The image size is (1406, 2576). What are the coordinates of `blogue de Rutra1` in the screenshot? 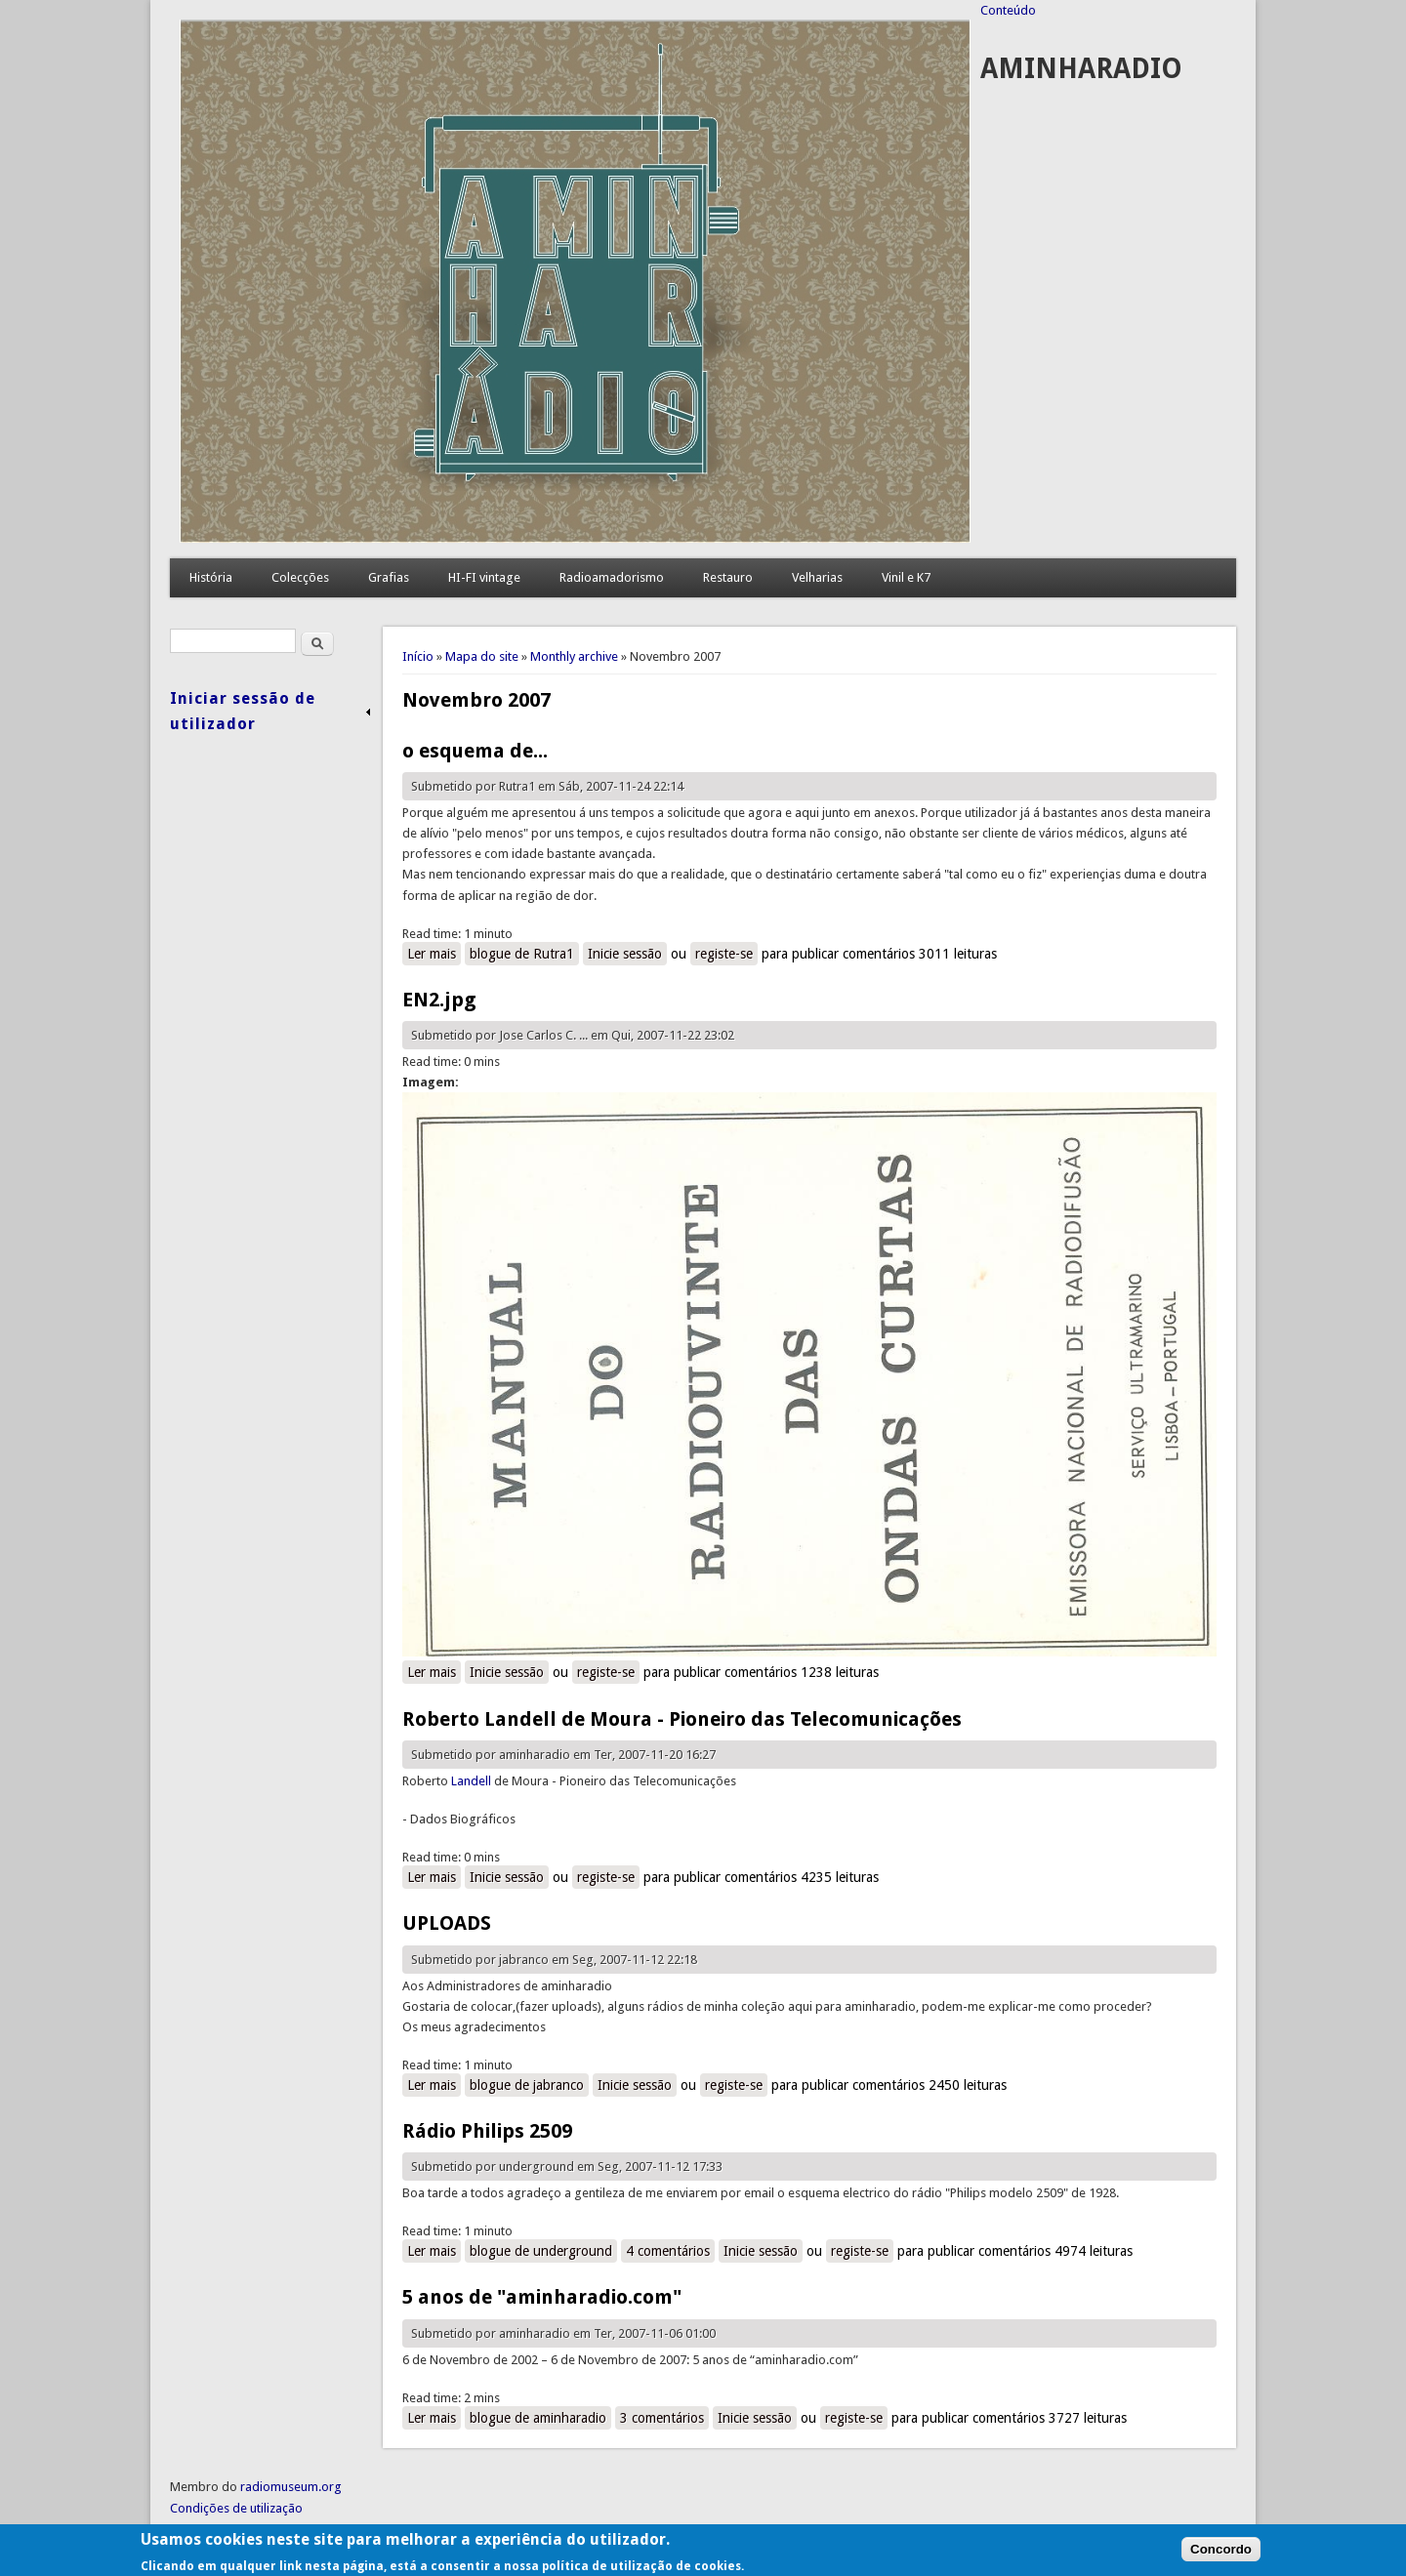 It's located at (522, 953).